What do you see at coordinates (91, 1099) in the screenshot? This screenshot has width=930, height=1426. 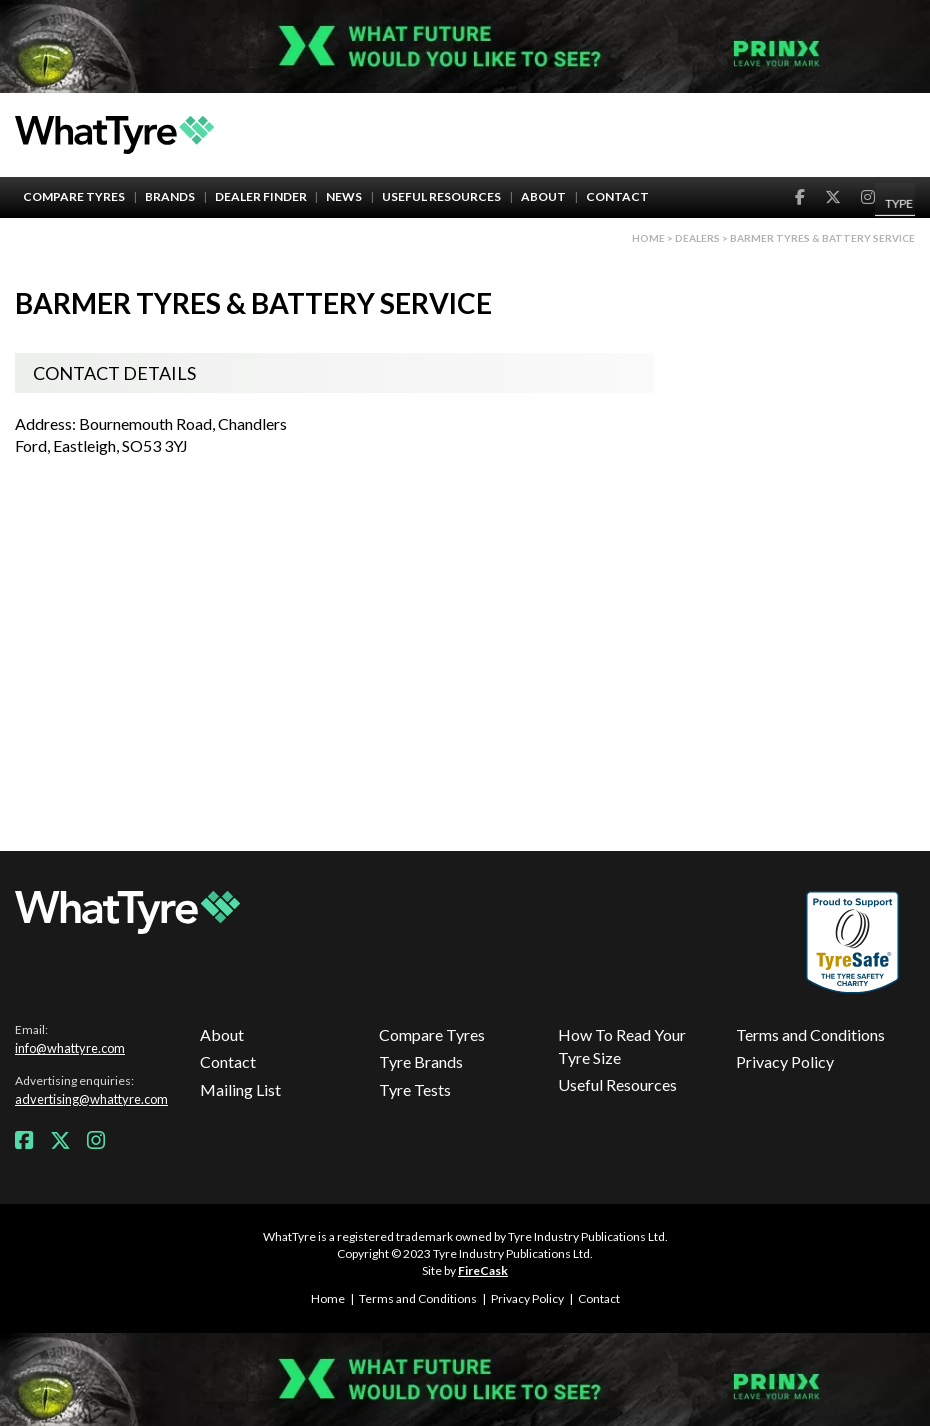 I see `advertising@whattyre.com` at bounding box center [91, 1099].